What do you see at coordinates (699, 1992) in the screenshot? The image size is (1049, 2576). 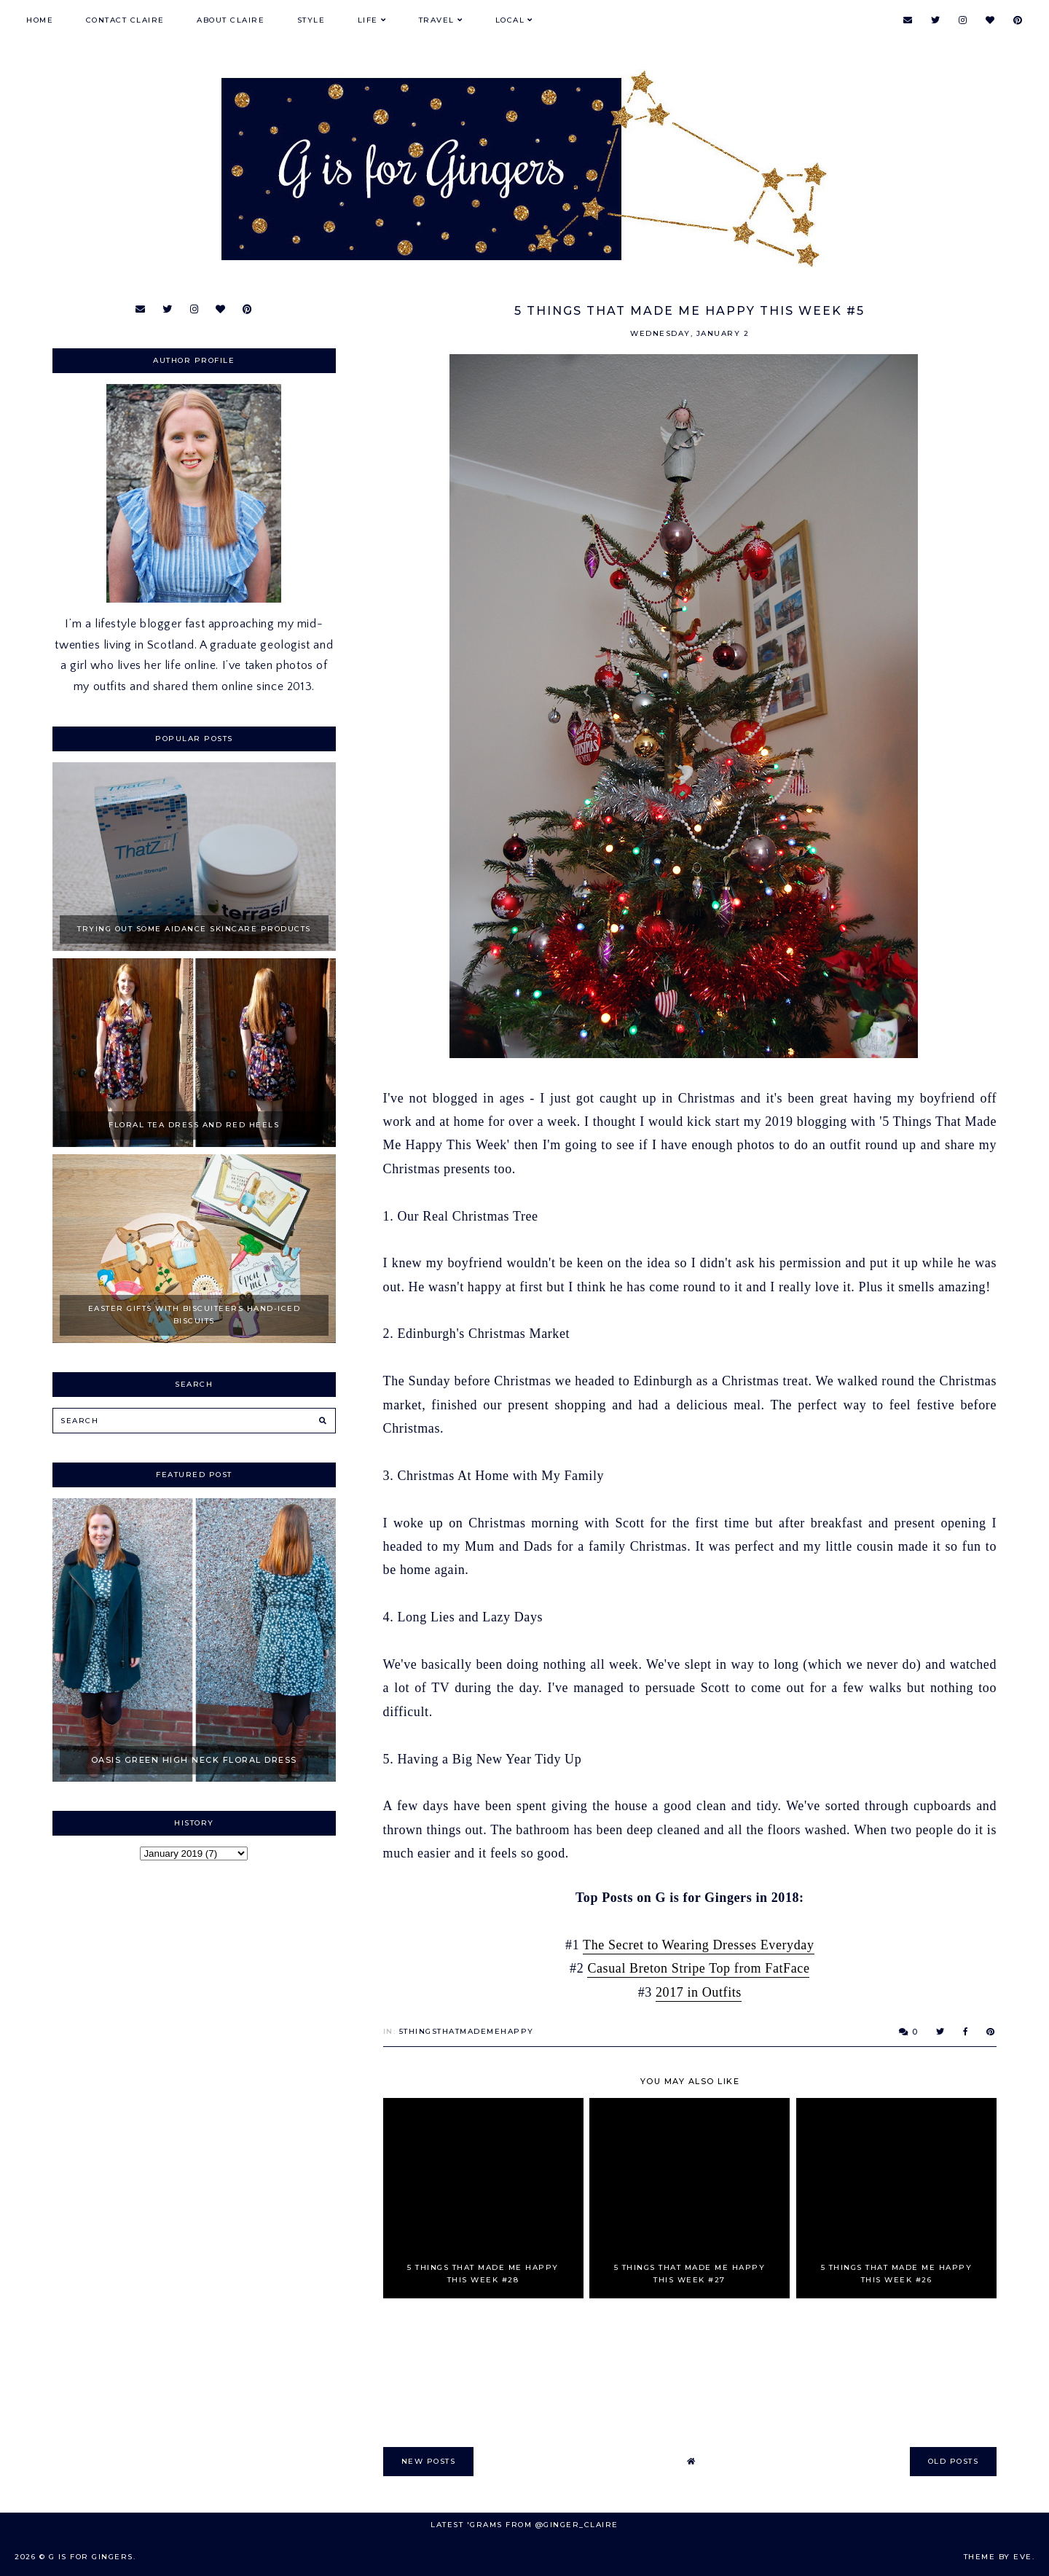 I see `2017 in Outfits` at bounding box center [699, 1992].